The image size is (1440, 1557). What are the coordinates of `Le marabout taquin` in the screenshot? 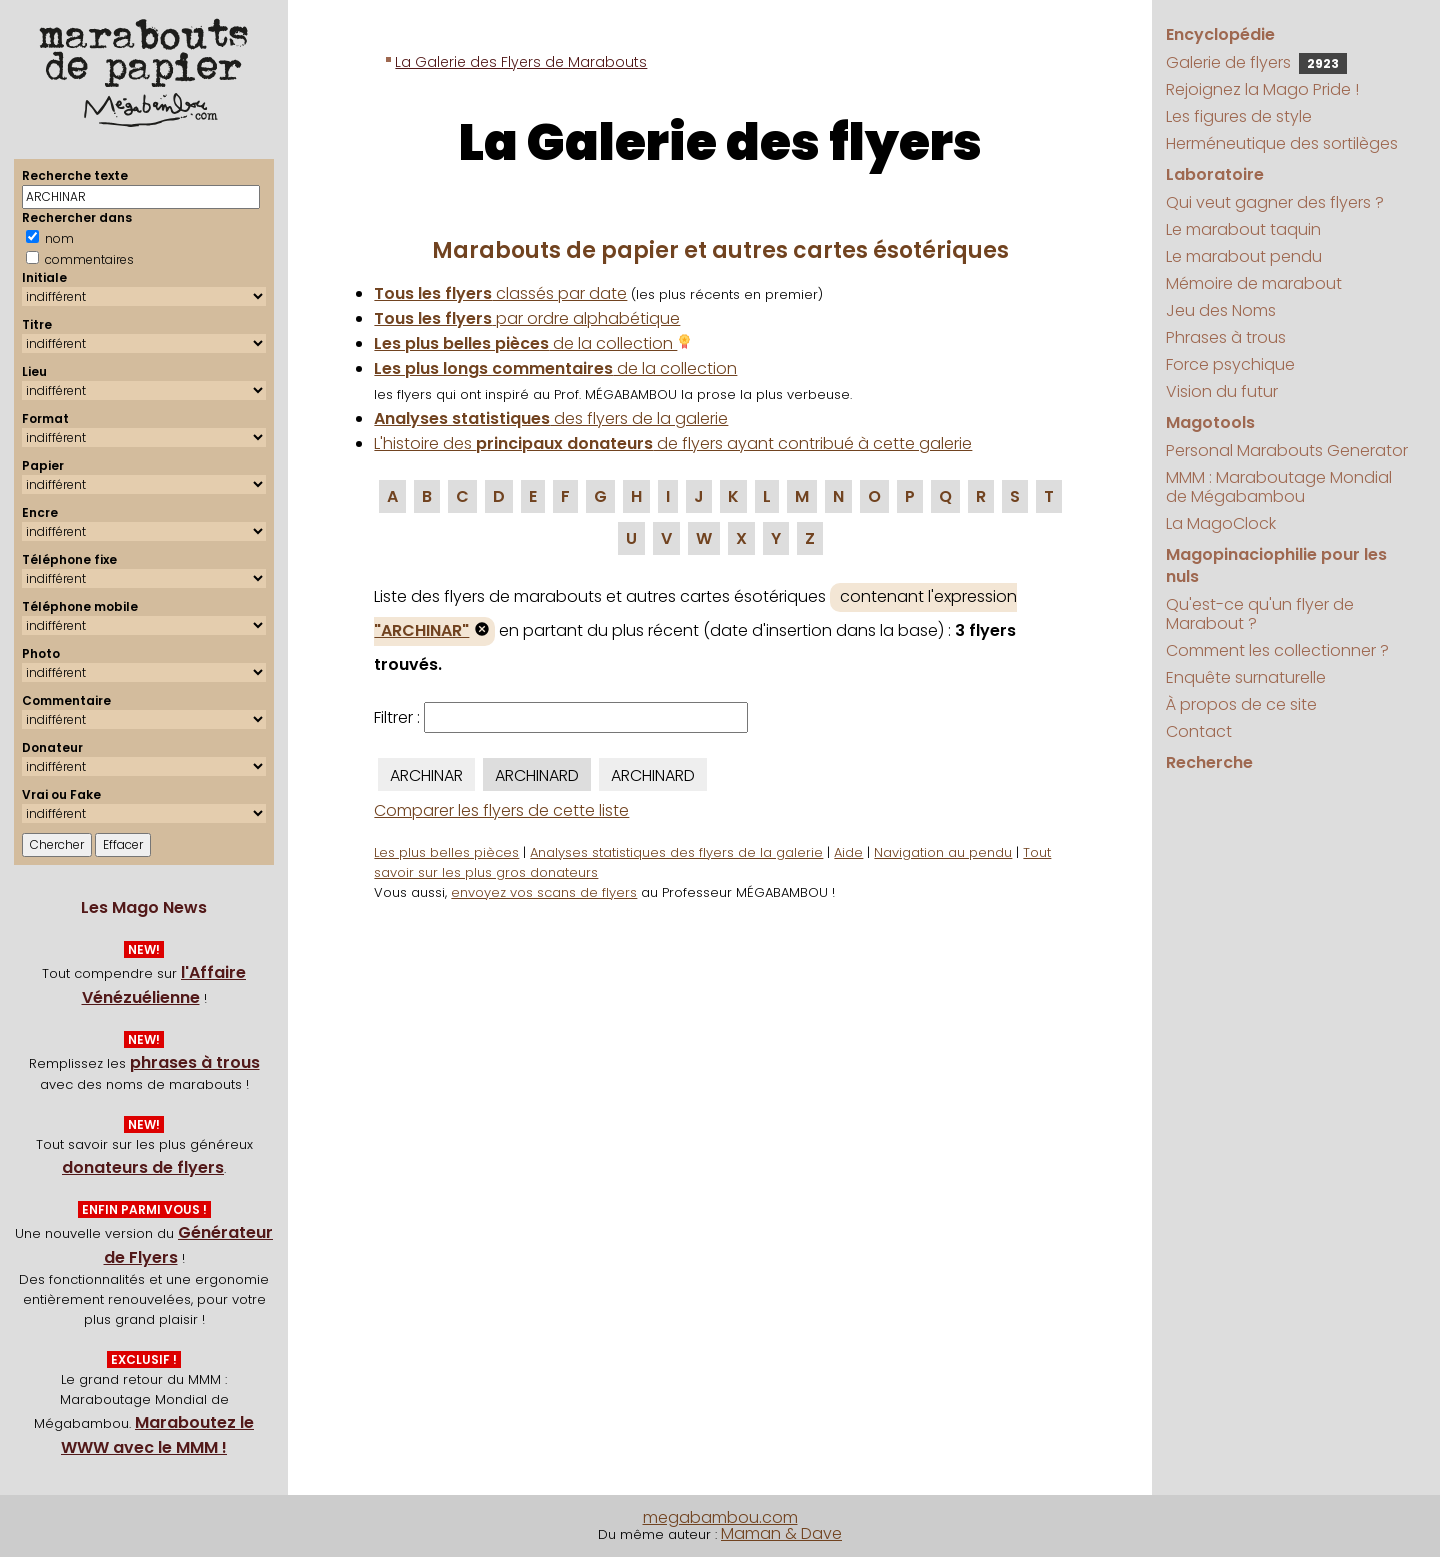 It's located at (1243, 229).